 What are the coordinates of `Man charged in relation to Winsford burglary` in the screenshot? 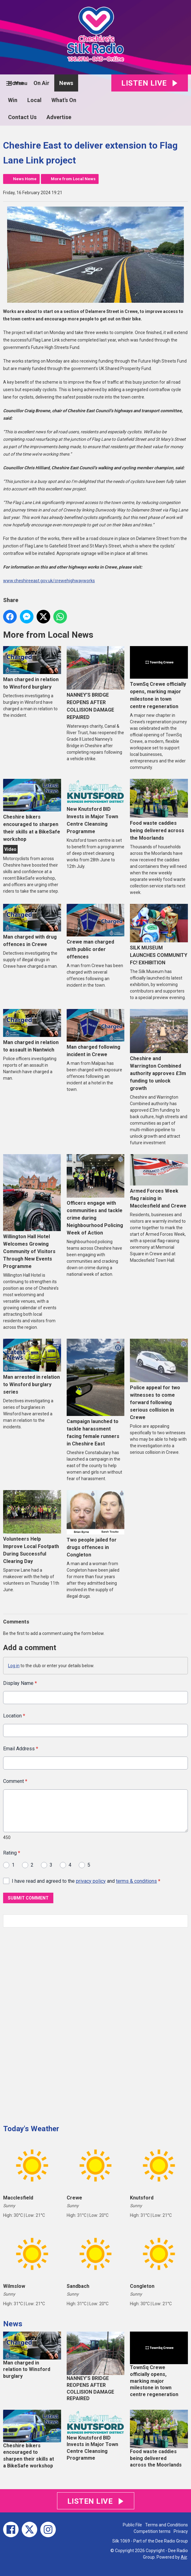 It's located at (32, 668).